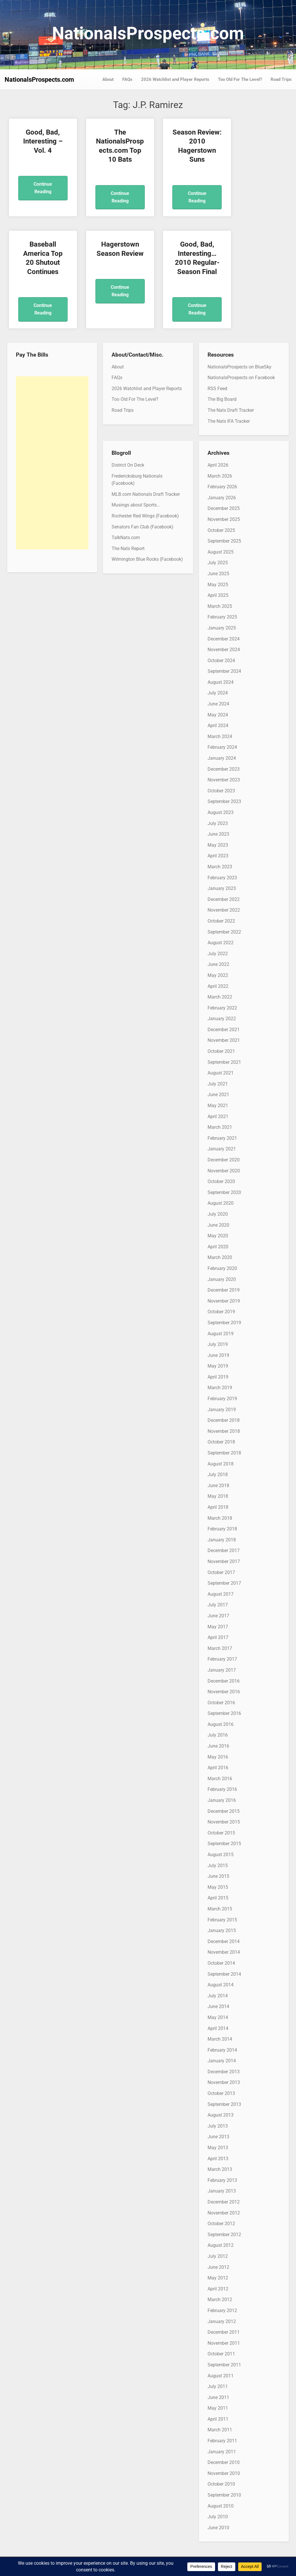 This screenshot has height=2576, width=296. Describe the element at coordinates (222, 758) in the screenshot. I see `January 2024` at that location.